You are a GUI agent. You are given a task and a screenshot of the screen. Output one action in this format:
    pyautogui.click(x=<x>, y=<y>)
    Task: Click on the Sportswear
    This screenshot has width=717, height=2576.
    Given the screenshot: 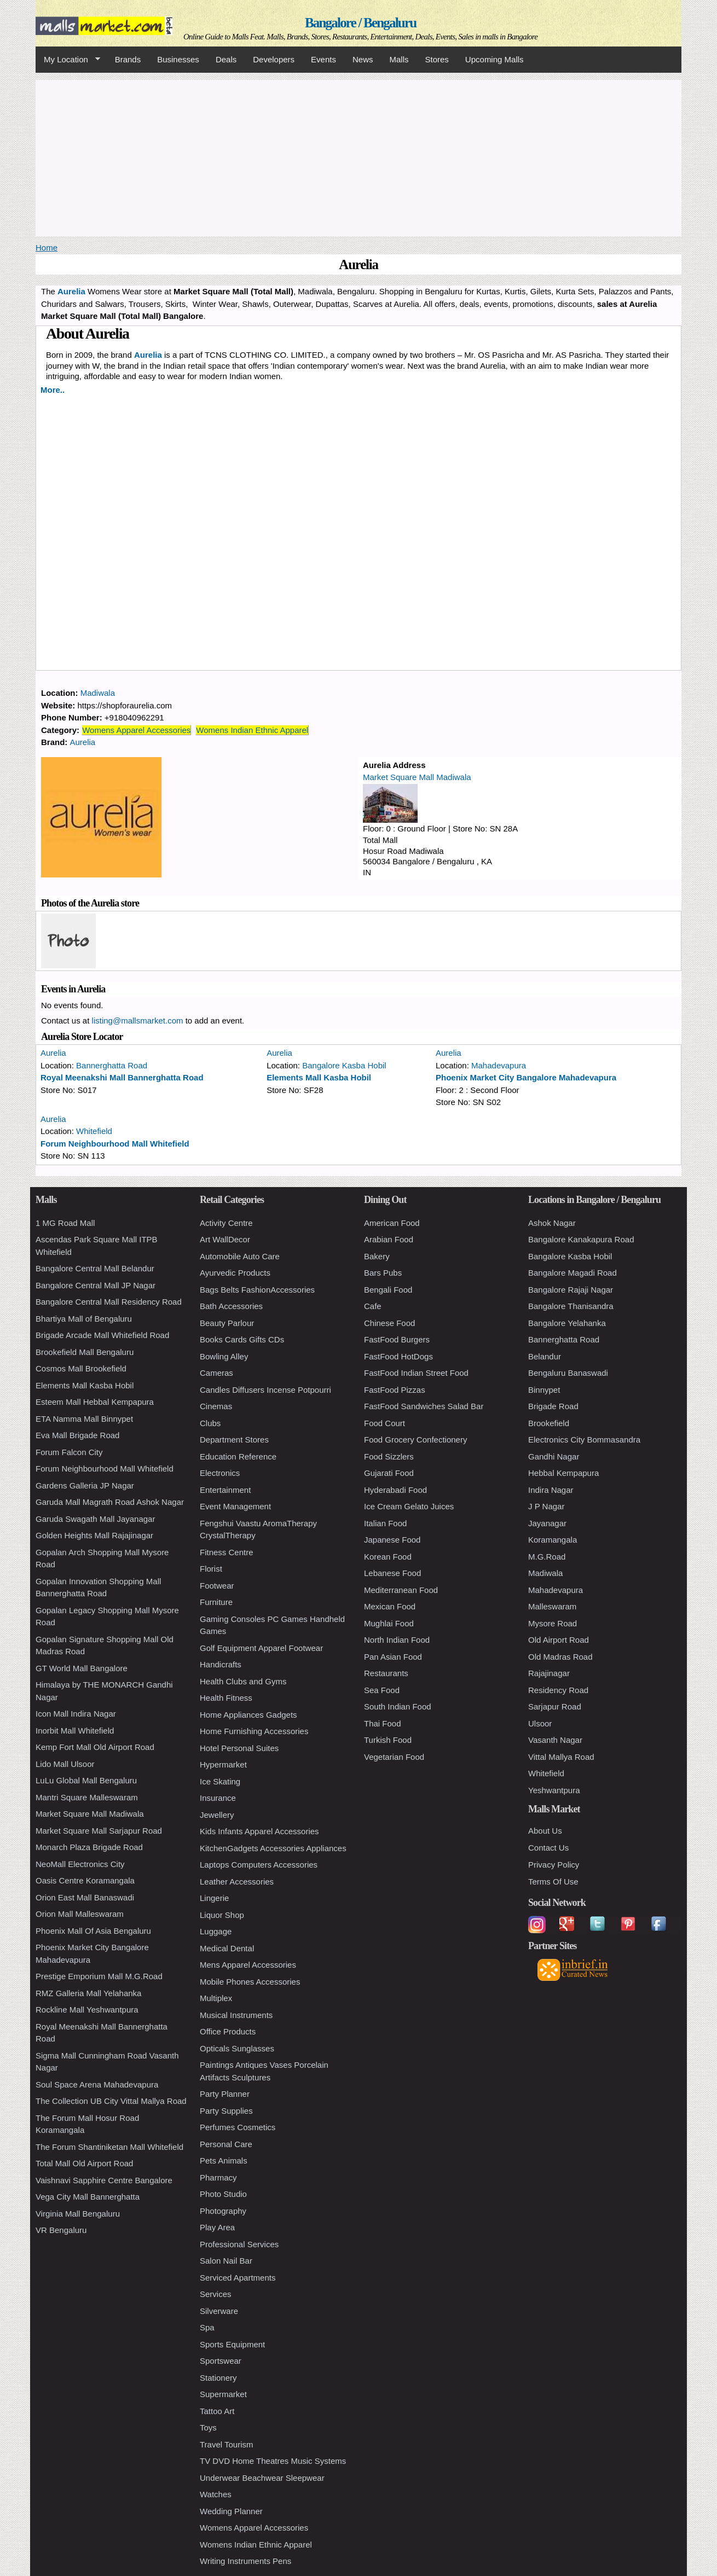 What is the action you would take?
    pyautogui.click(x=220, y=2360)
    